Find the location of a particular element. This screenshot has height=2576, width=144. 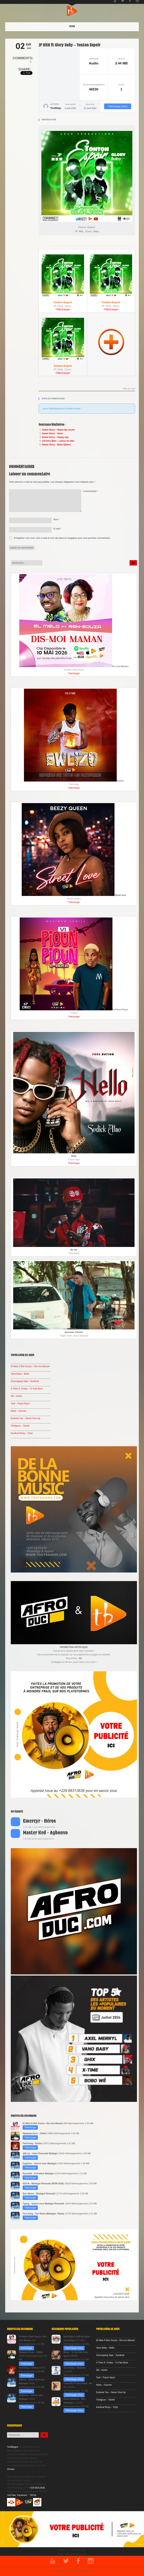

Afroduc is located at coordinates (11, 2469).